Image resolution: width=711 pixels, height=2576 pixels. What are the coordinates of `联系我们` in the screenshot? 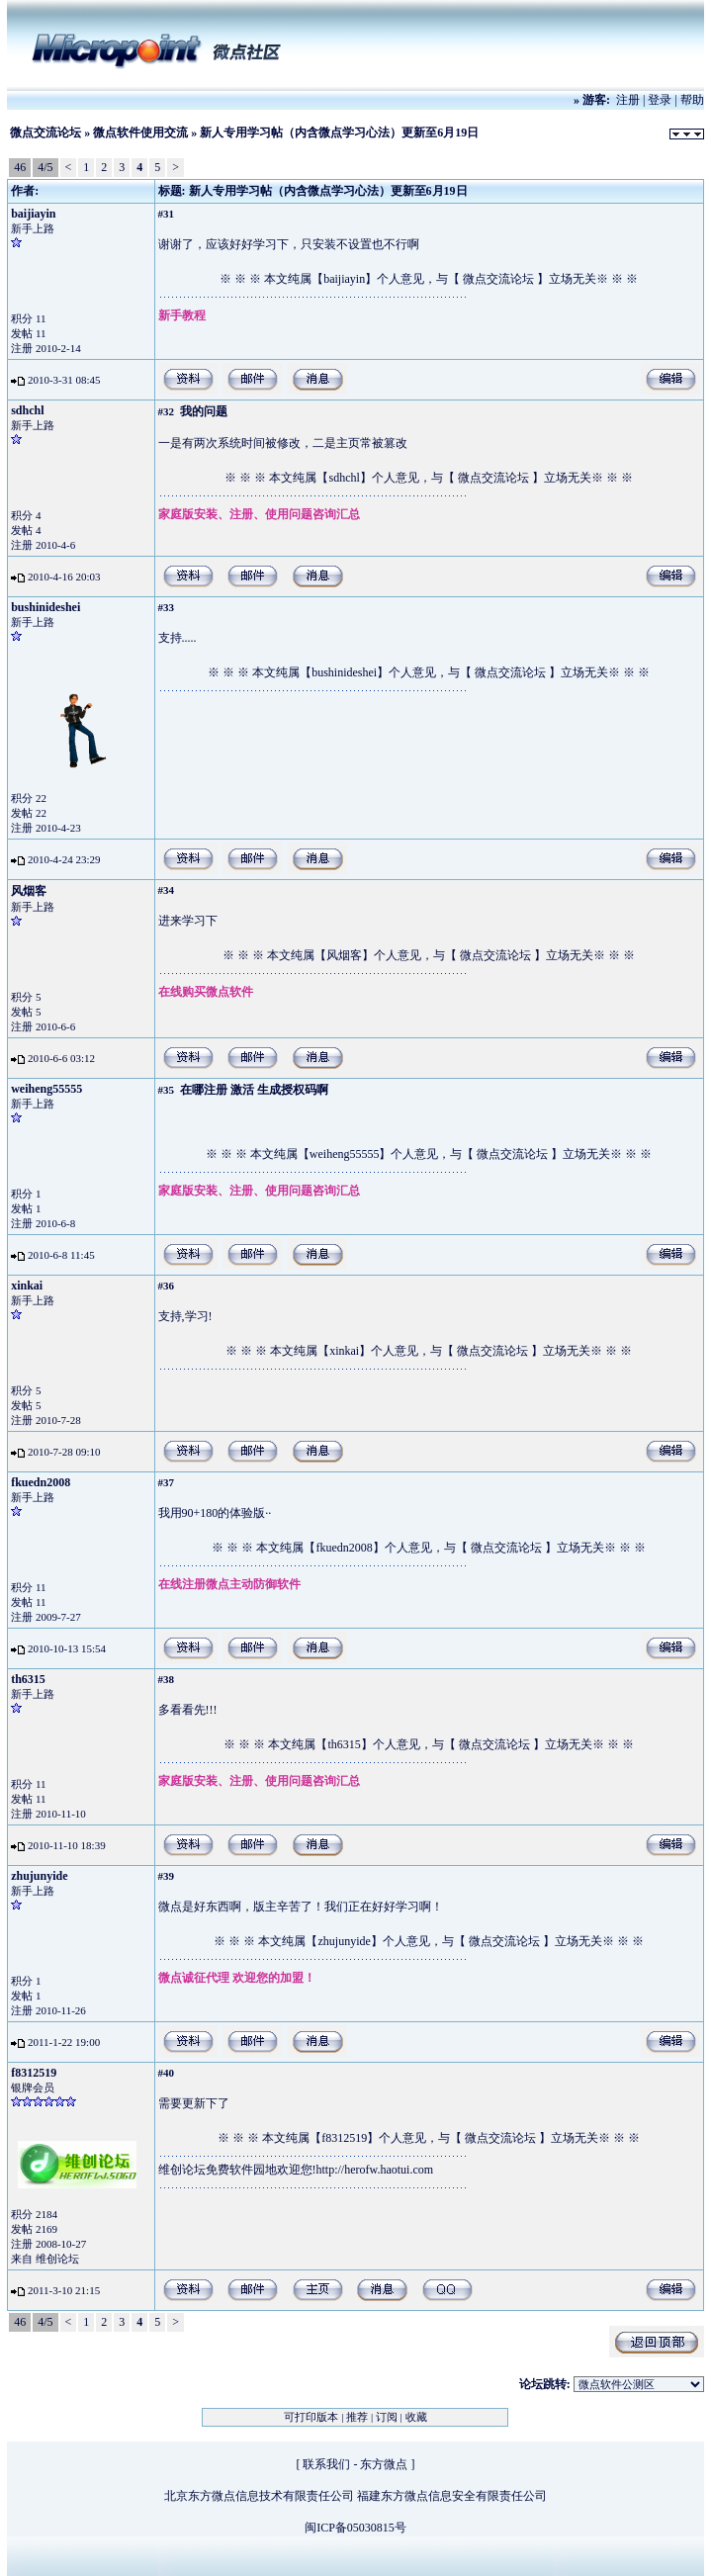 It's located at (326, 2464).